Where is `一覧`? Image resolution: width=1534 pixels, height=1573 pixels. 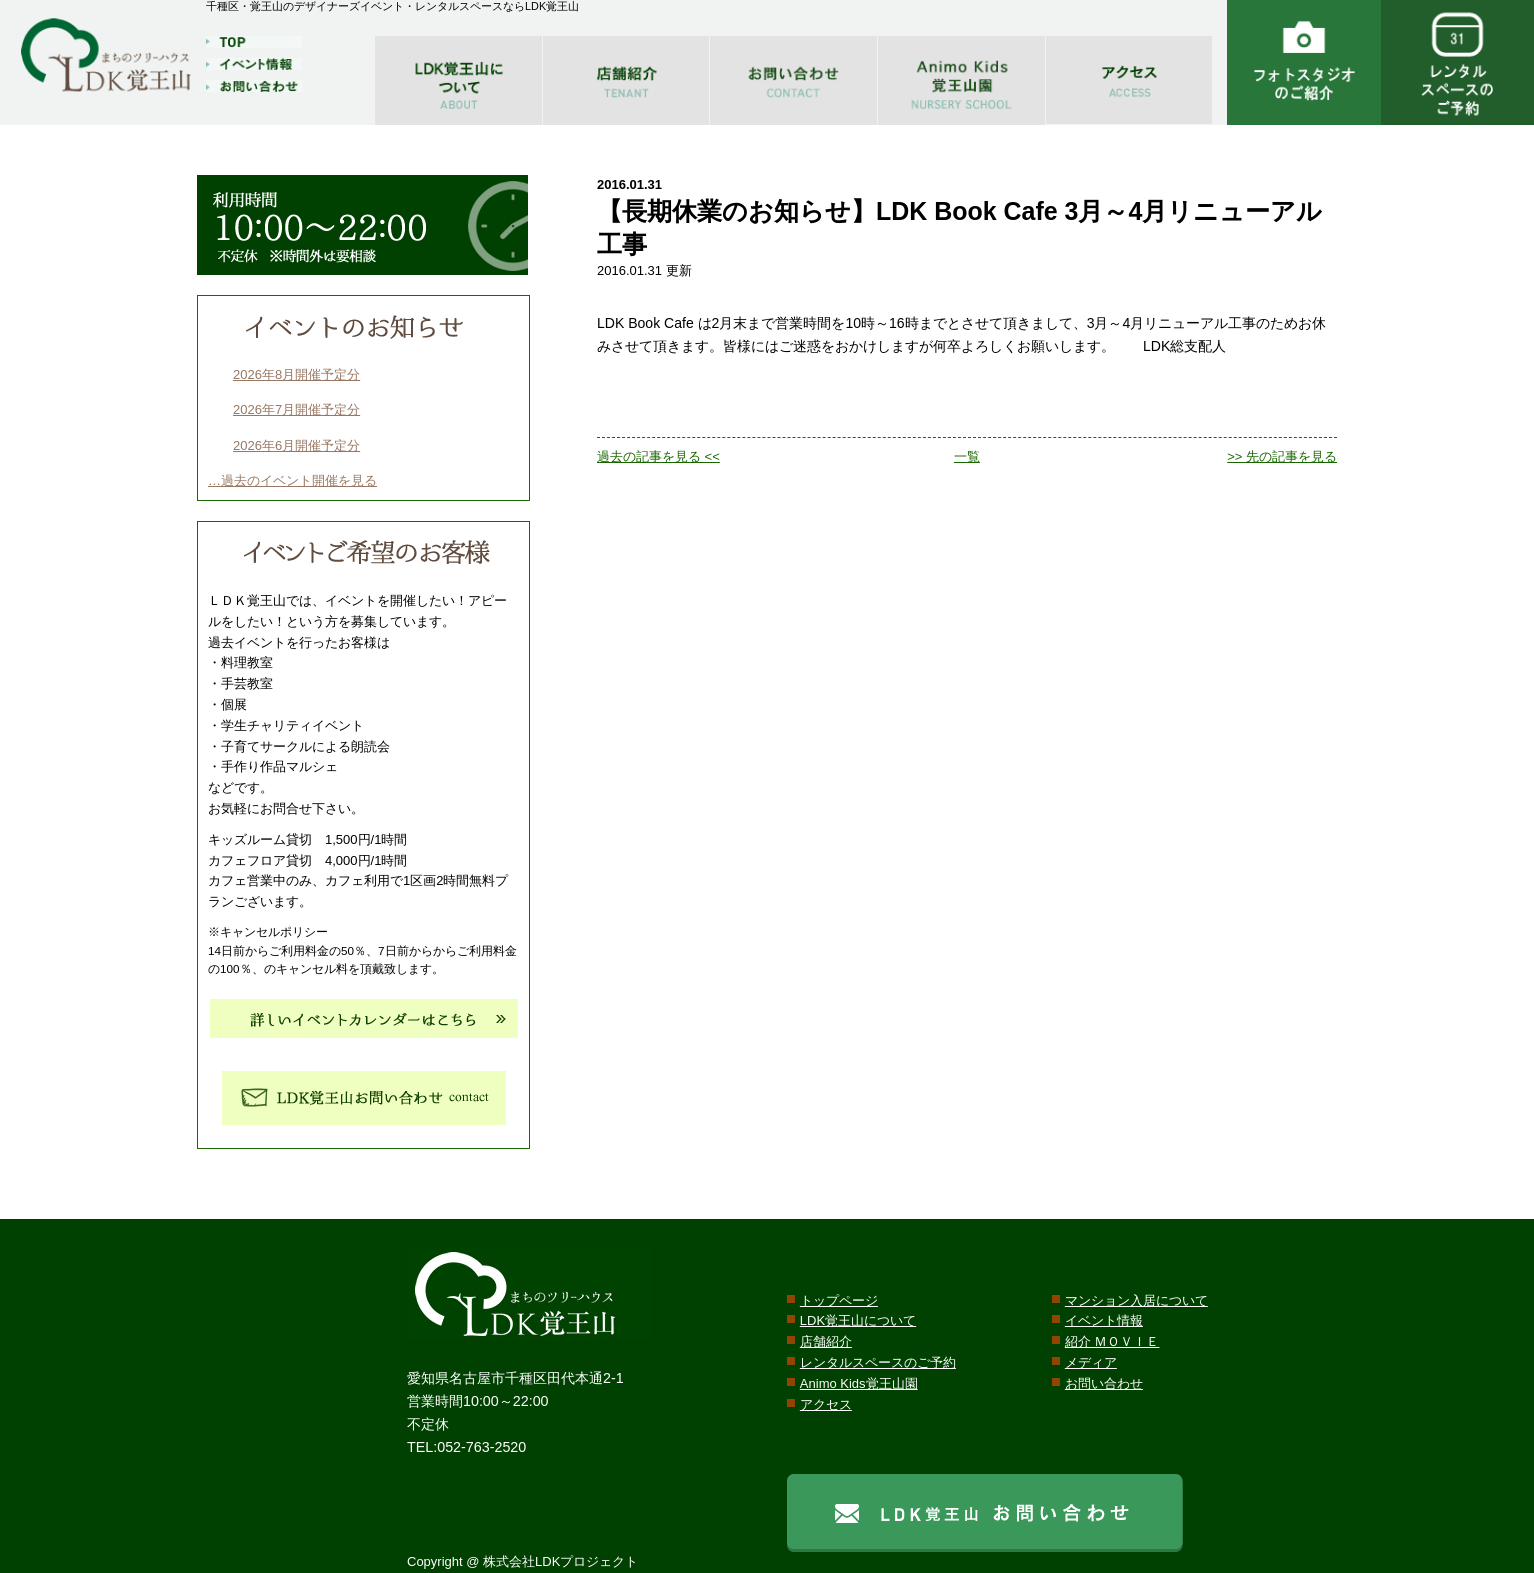 一覧 is located at coordinates (967, 456).